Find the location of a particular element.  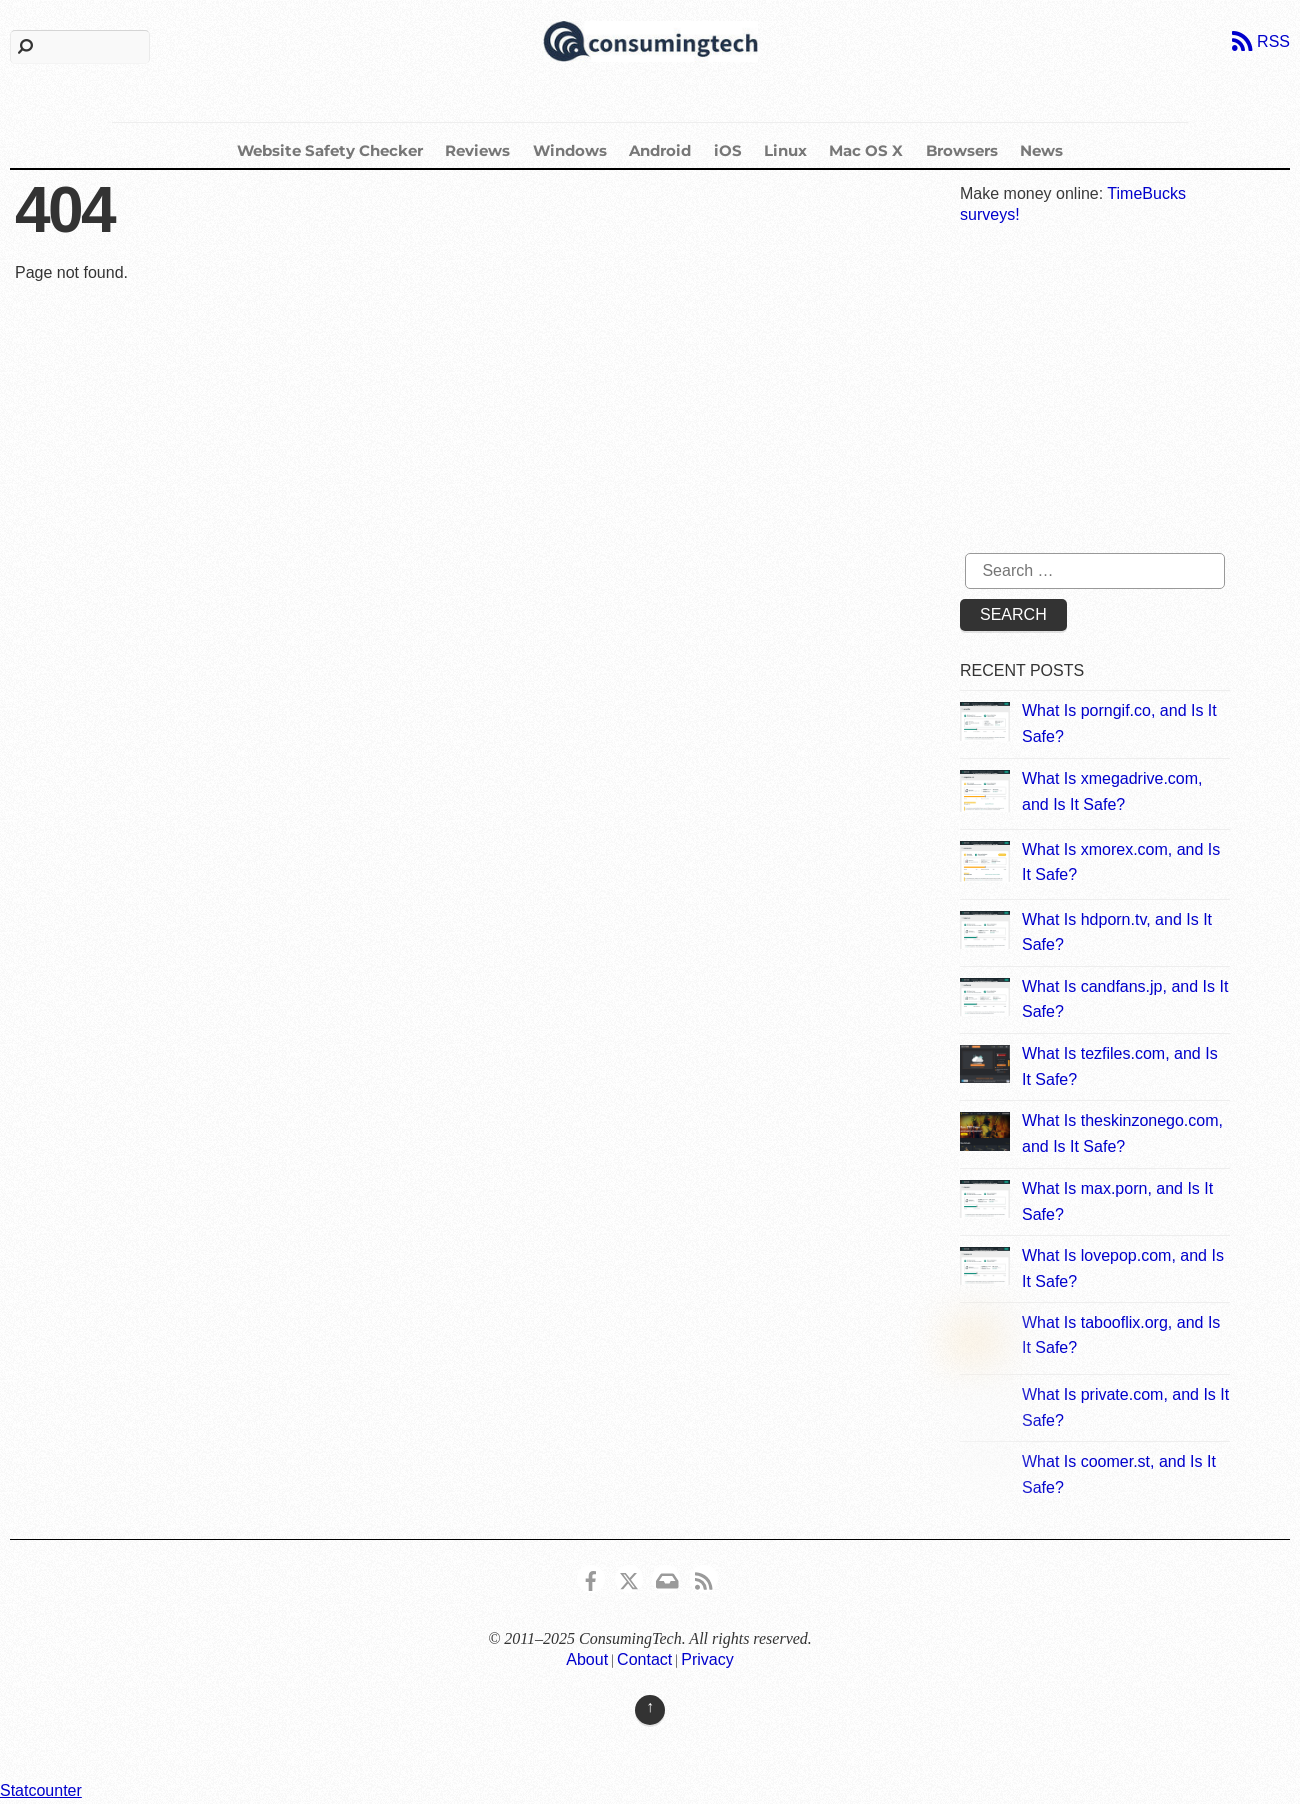

Mac OS X is located at coordinates (866, 150).